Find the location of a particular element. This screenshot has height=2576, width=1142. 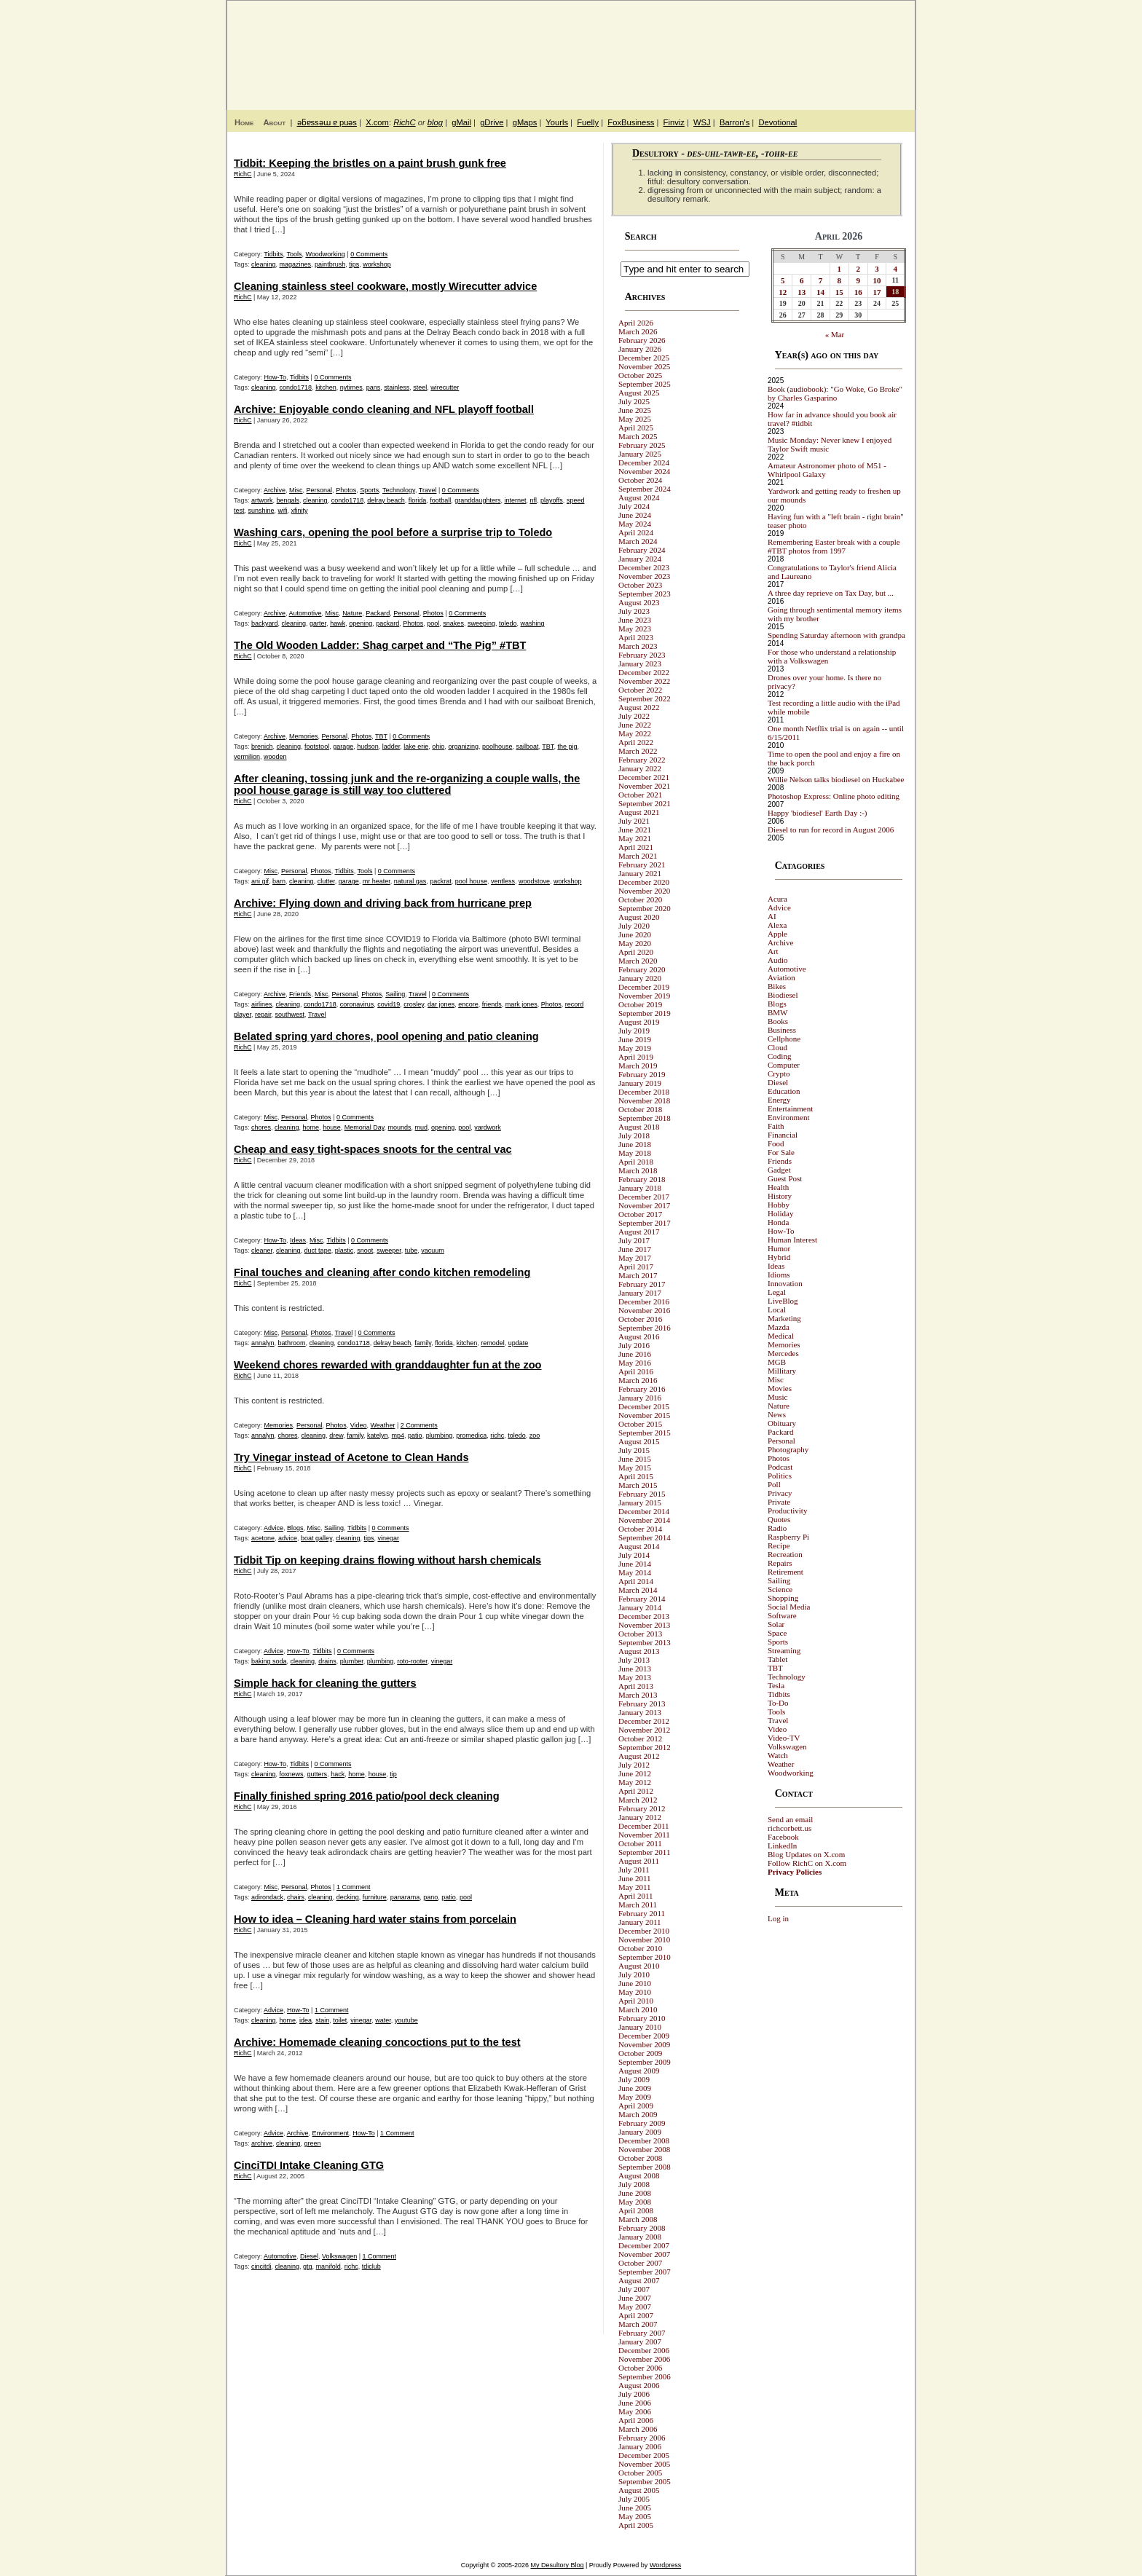

4 [Posts published on April 4, 2026] is located at coordinates (896, 268).